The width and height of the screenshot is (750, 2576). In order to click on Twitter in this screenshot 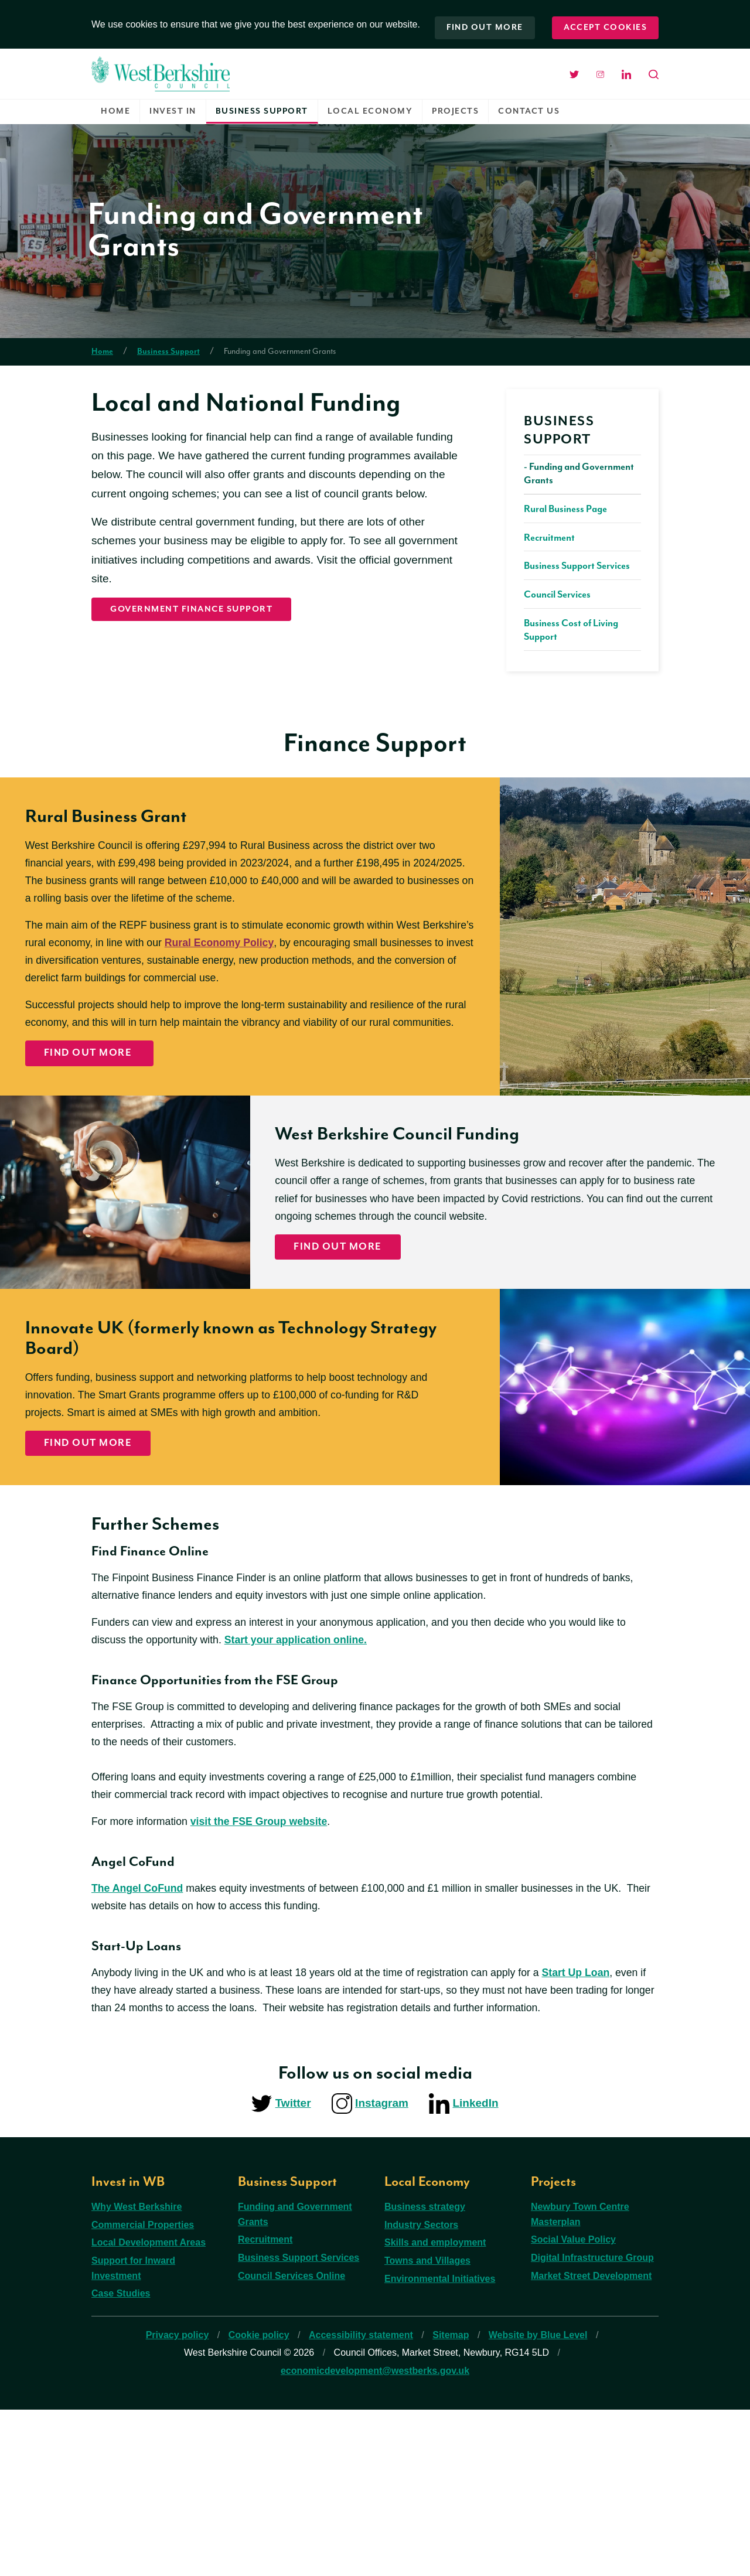, I will do `click(293, 2269)`.